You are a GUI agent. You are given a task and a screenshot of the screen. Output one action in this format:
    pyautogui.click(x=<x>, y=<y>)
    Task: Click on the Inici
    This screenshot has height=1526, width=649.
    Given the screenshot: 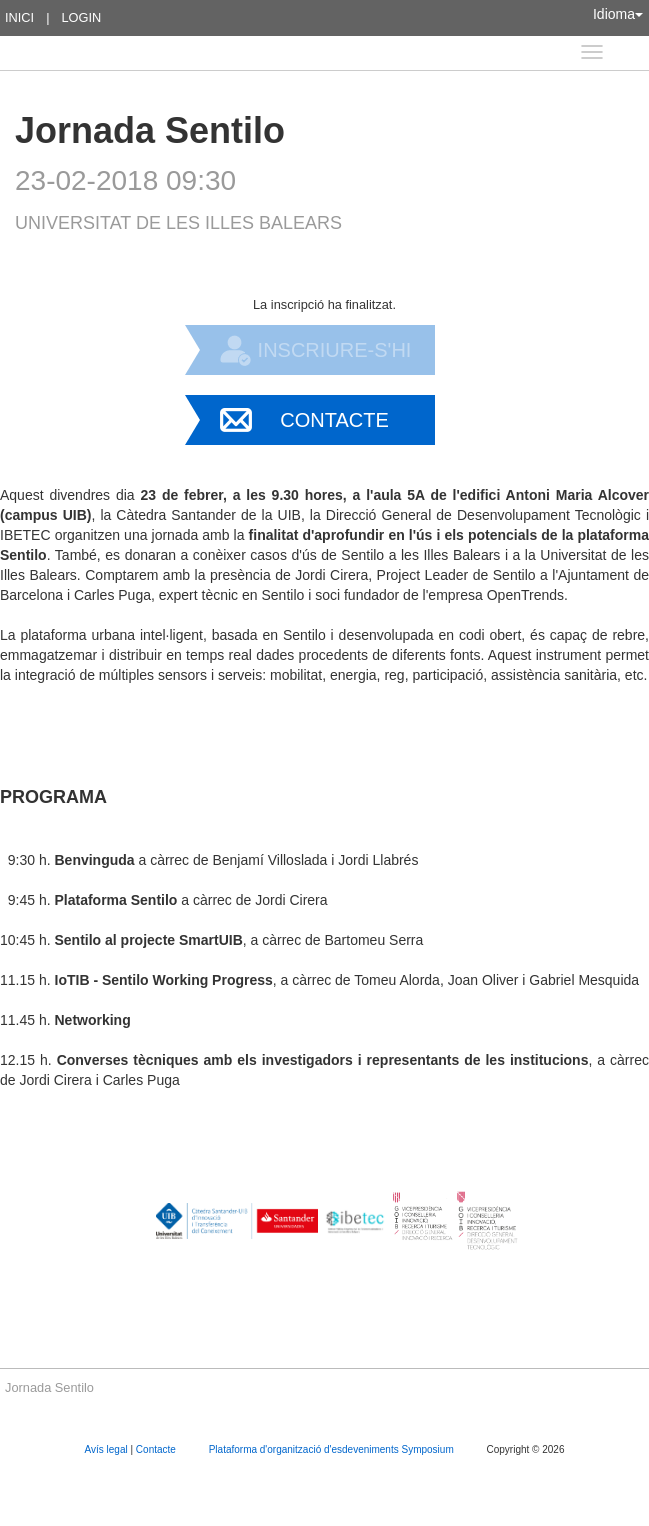 What is the action you would take?
    pyautogui.click(x=19, y=17)
    